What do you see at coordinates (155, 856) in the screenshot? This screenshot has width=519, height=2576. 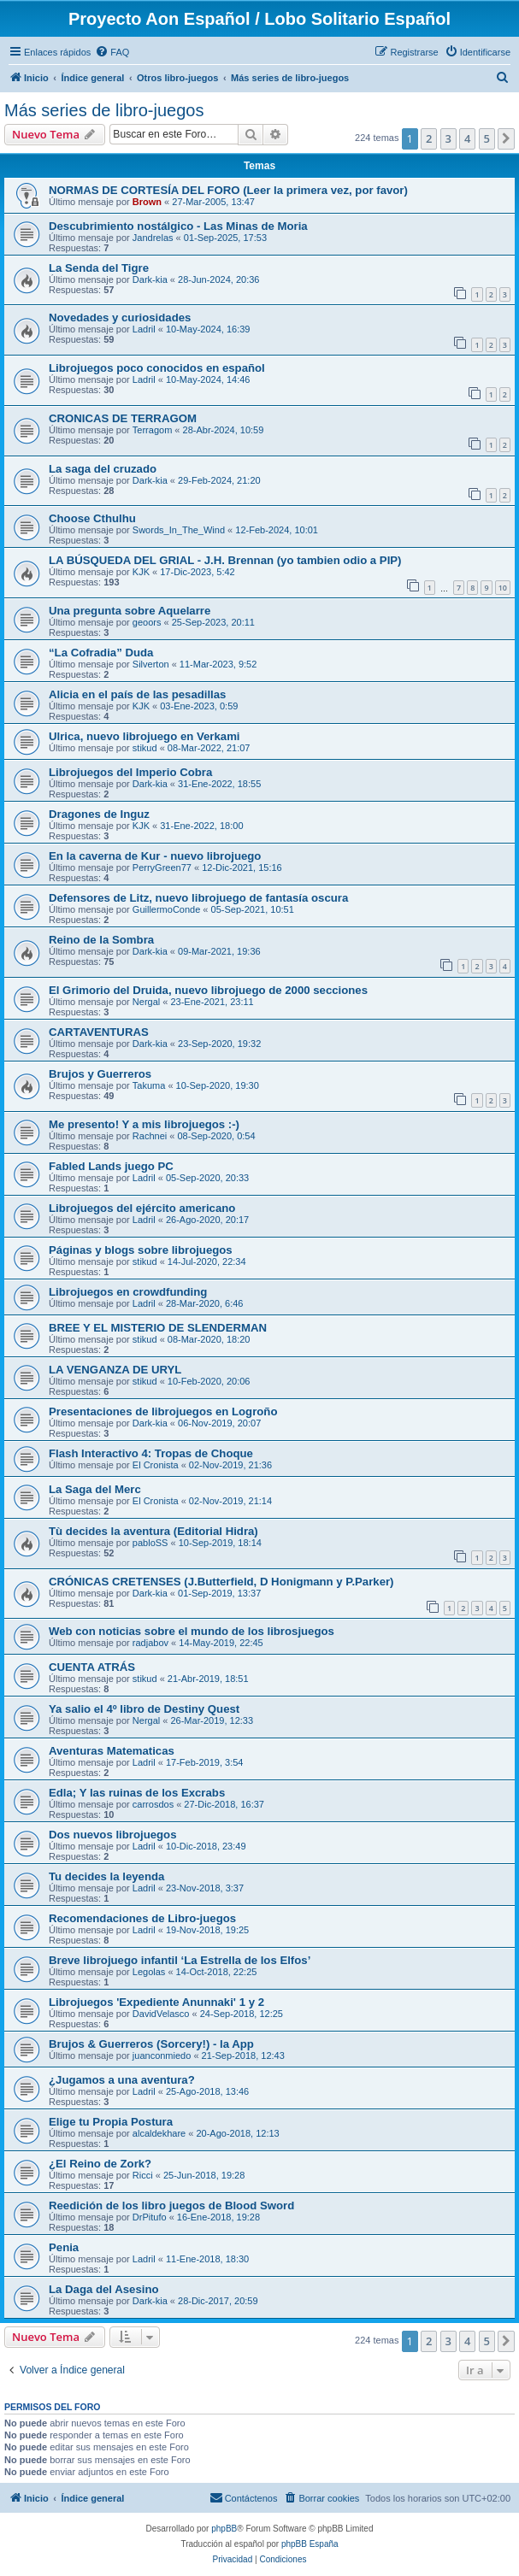 I see `En la caverna de Kur - nuevo librojuego` at bounding box center [155, 856].